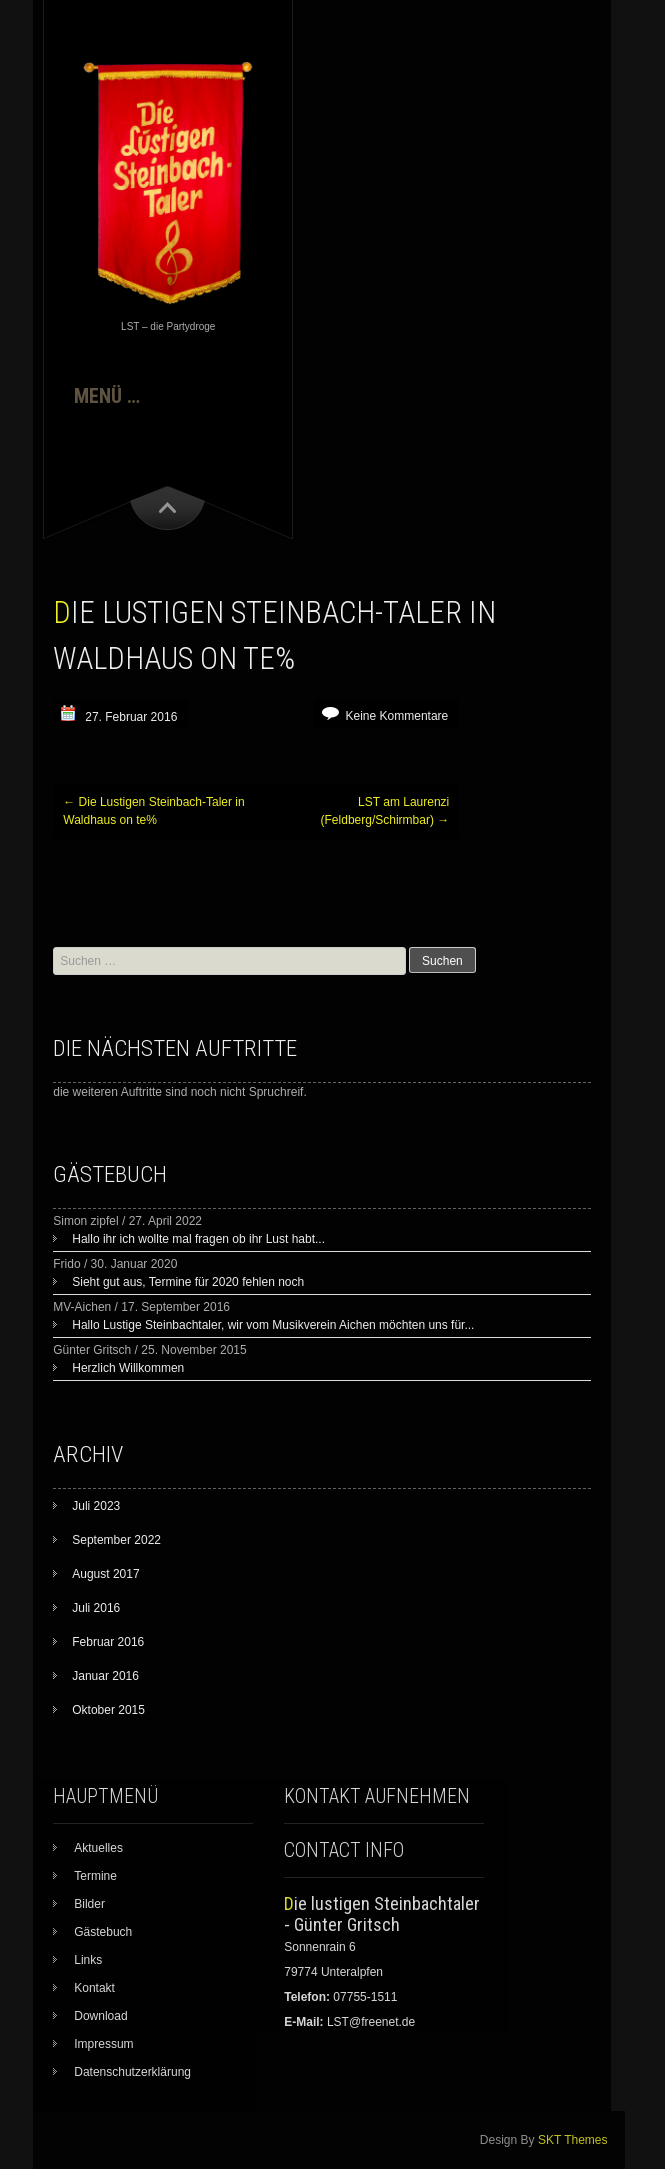 This screenshot has width=665, height=2169. Describe the element at coordinates (96, 1506) in the screenshot. I see `Juli 2023` at that location.